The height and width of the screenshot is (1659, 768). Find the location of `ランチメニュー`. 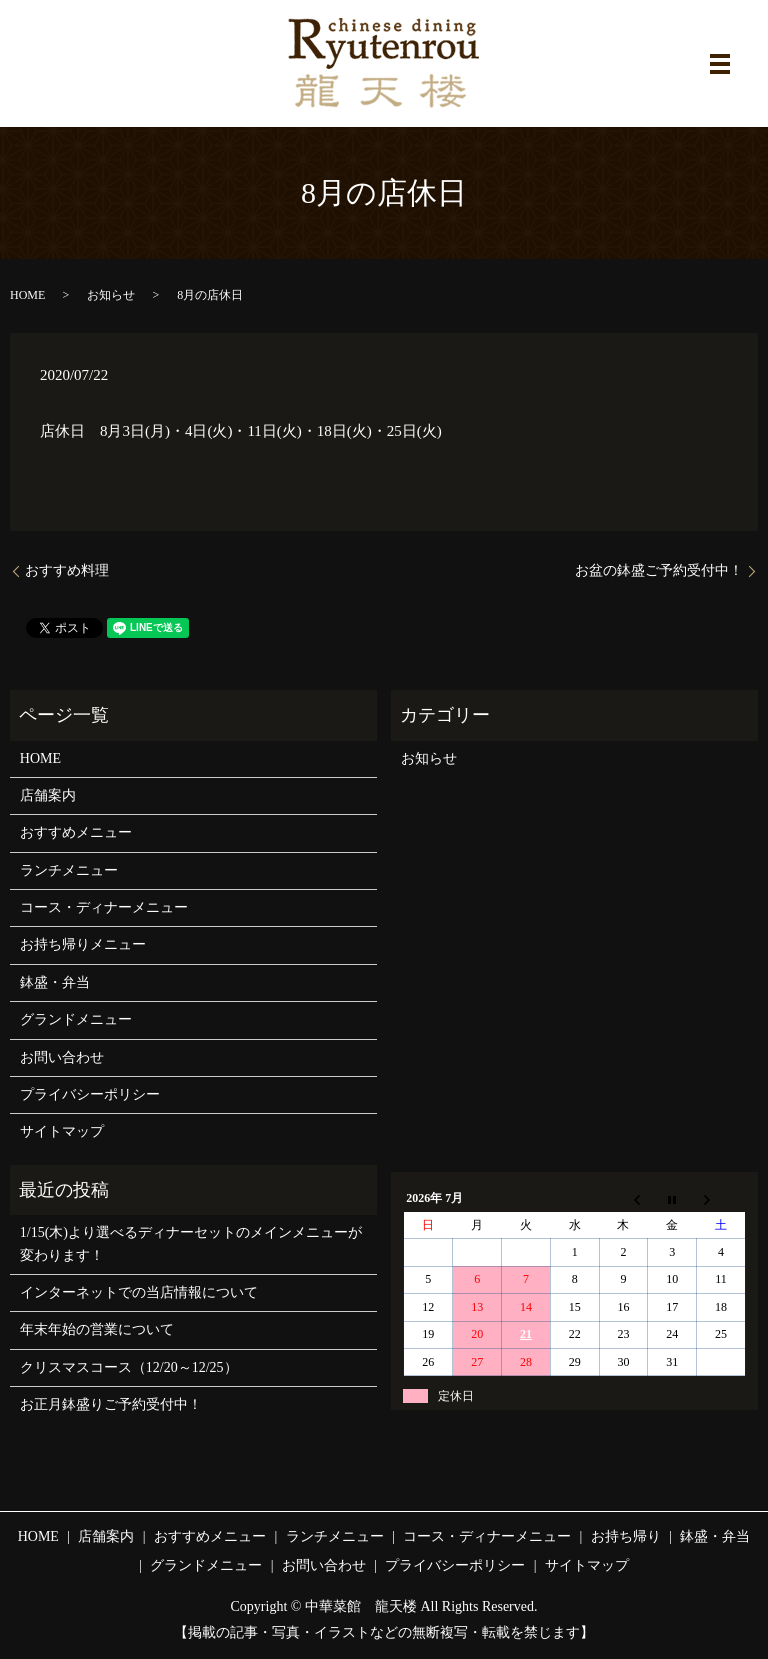

ランチメニュー is located at coordinates (69, 870).